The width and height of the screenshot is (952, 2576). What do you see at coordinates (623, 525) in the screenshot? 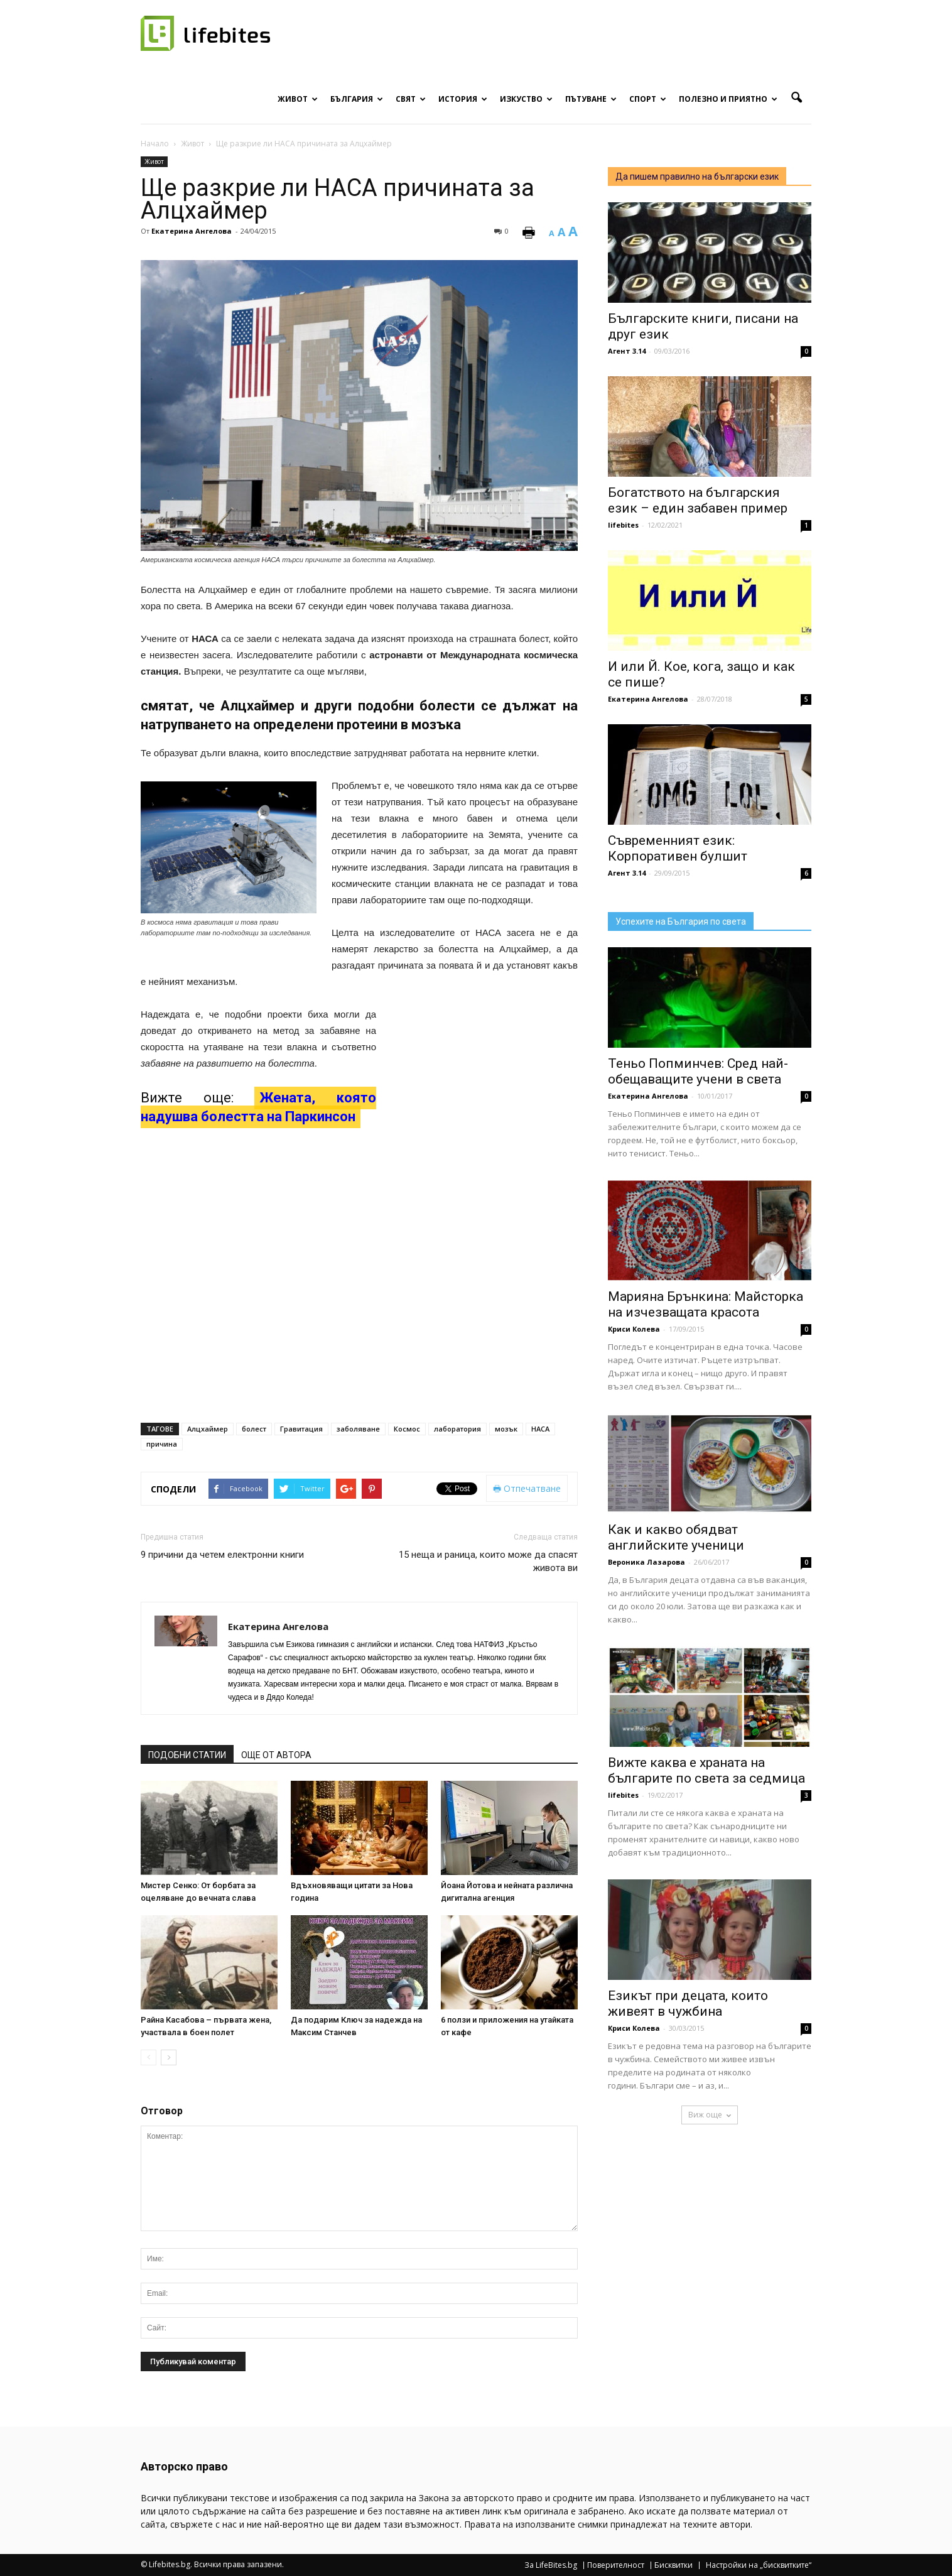
I see `lifebites` at bounding box center [623, 525].